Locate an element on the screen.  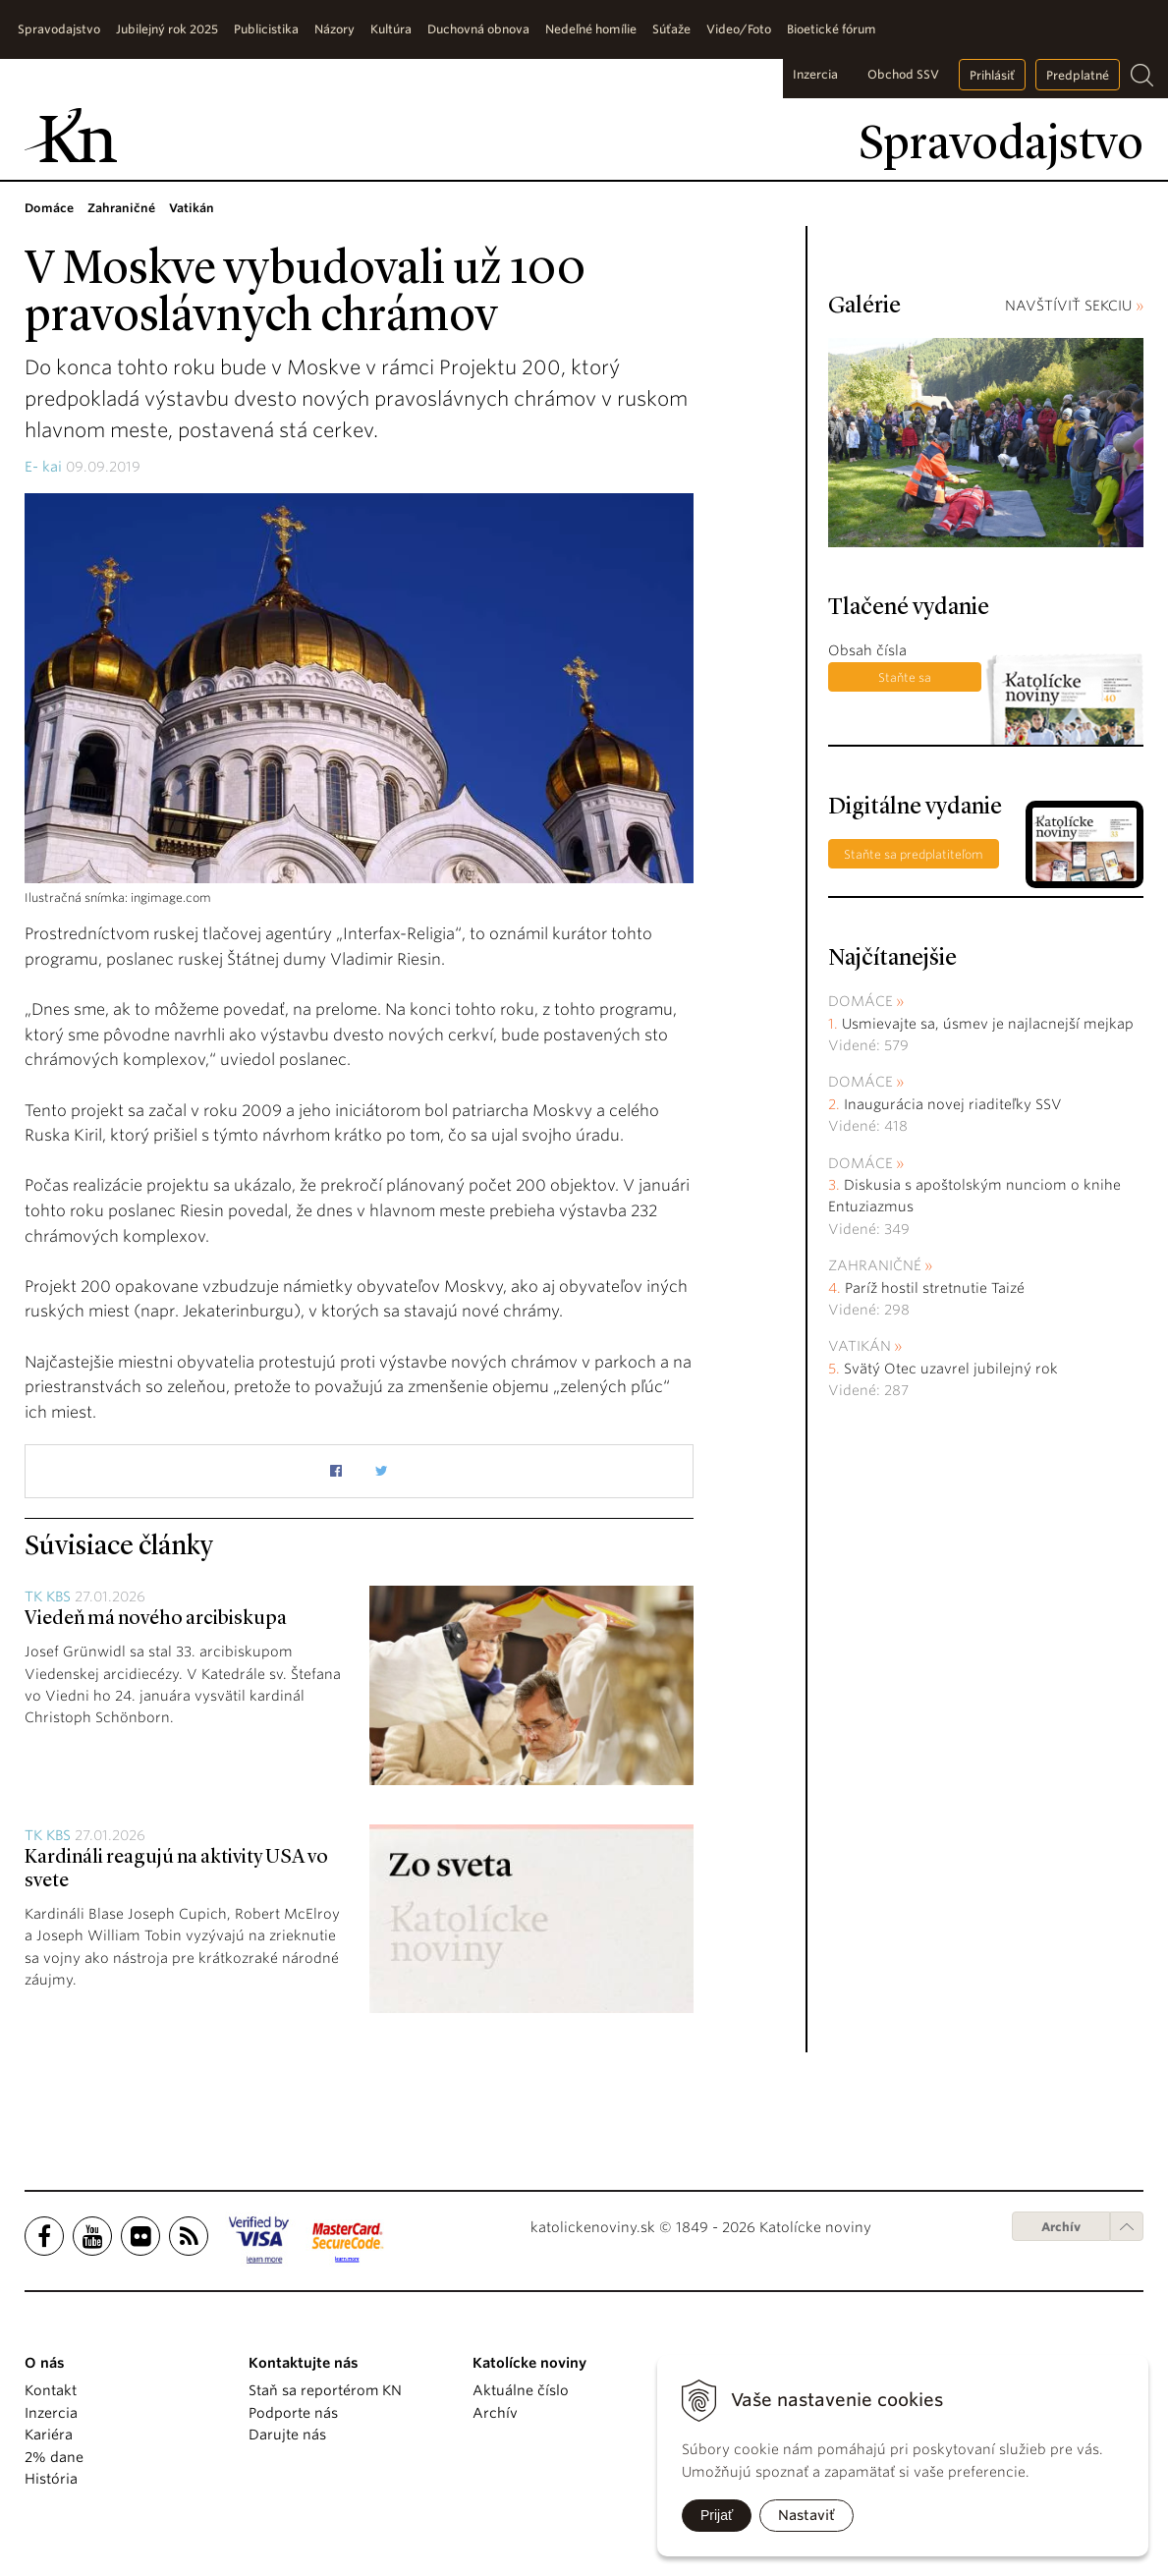
Staň sa reportérom KN is located at coordinates (325, 2390).